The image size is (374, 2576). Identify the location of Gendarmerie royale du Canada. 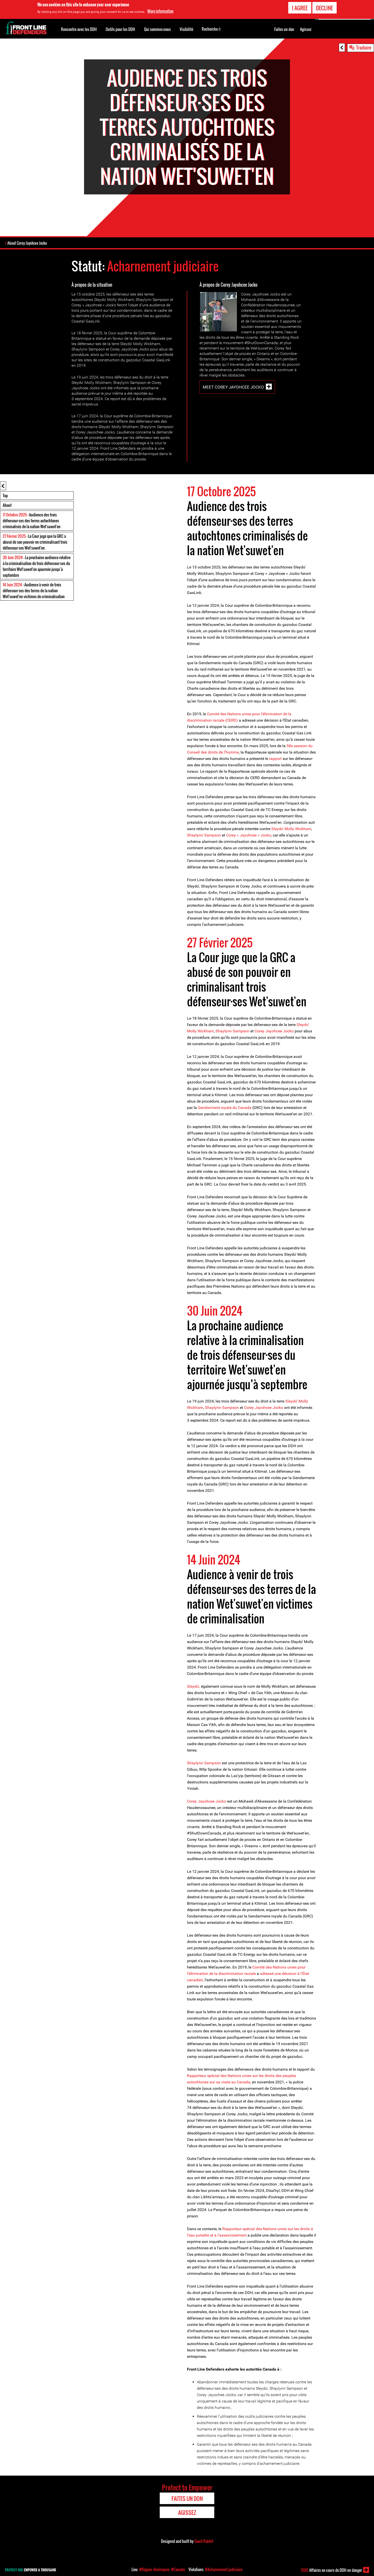
(224, 1107).